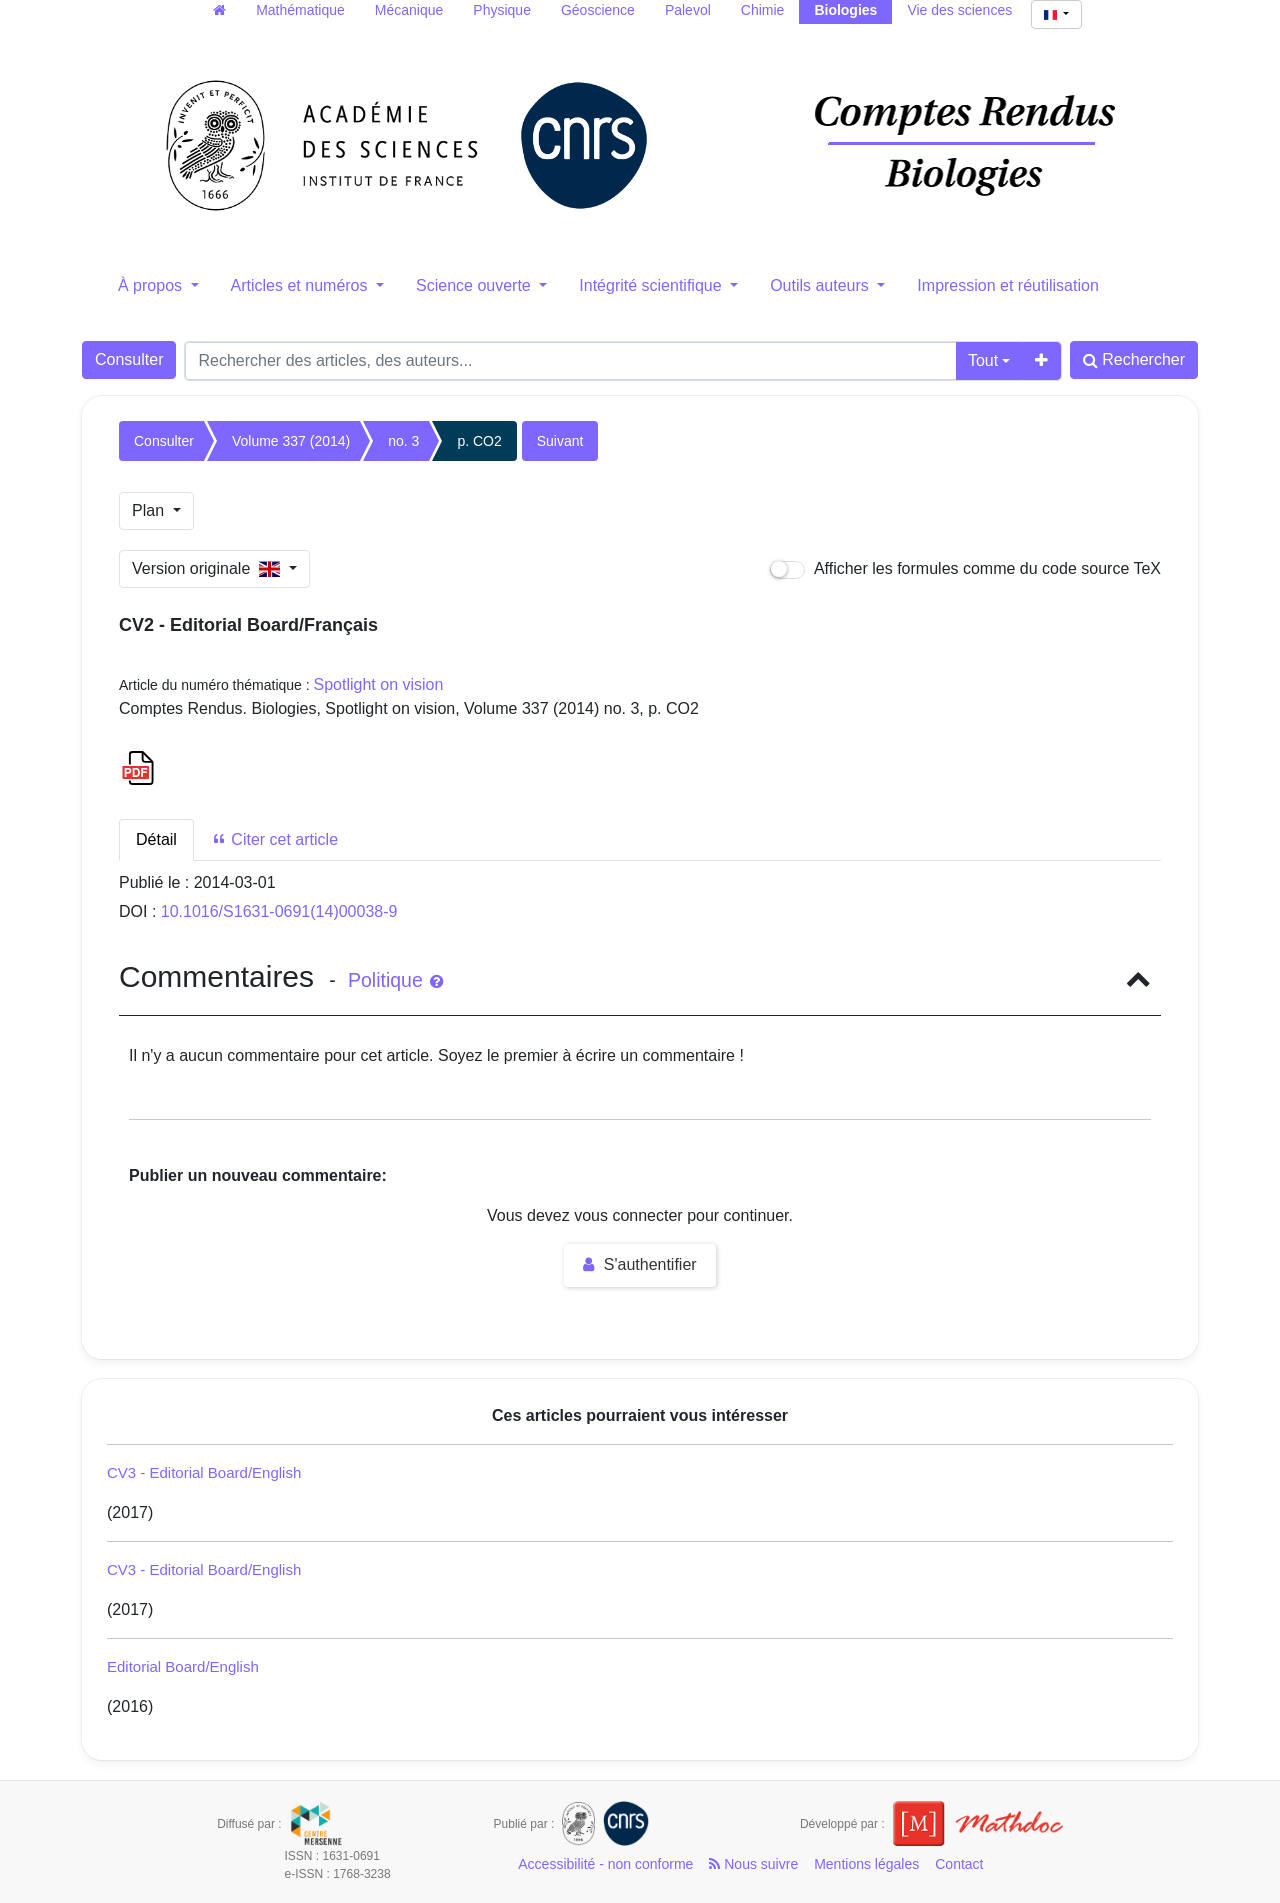  I want to click on Consulter, so click(129, 359).